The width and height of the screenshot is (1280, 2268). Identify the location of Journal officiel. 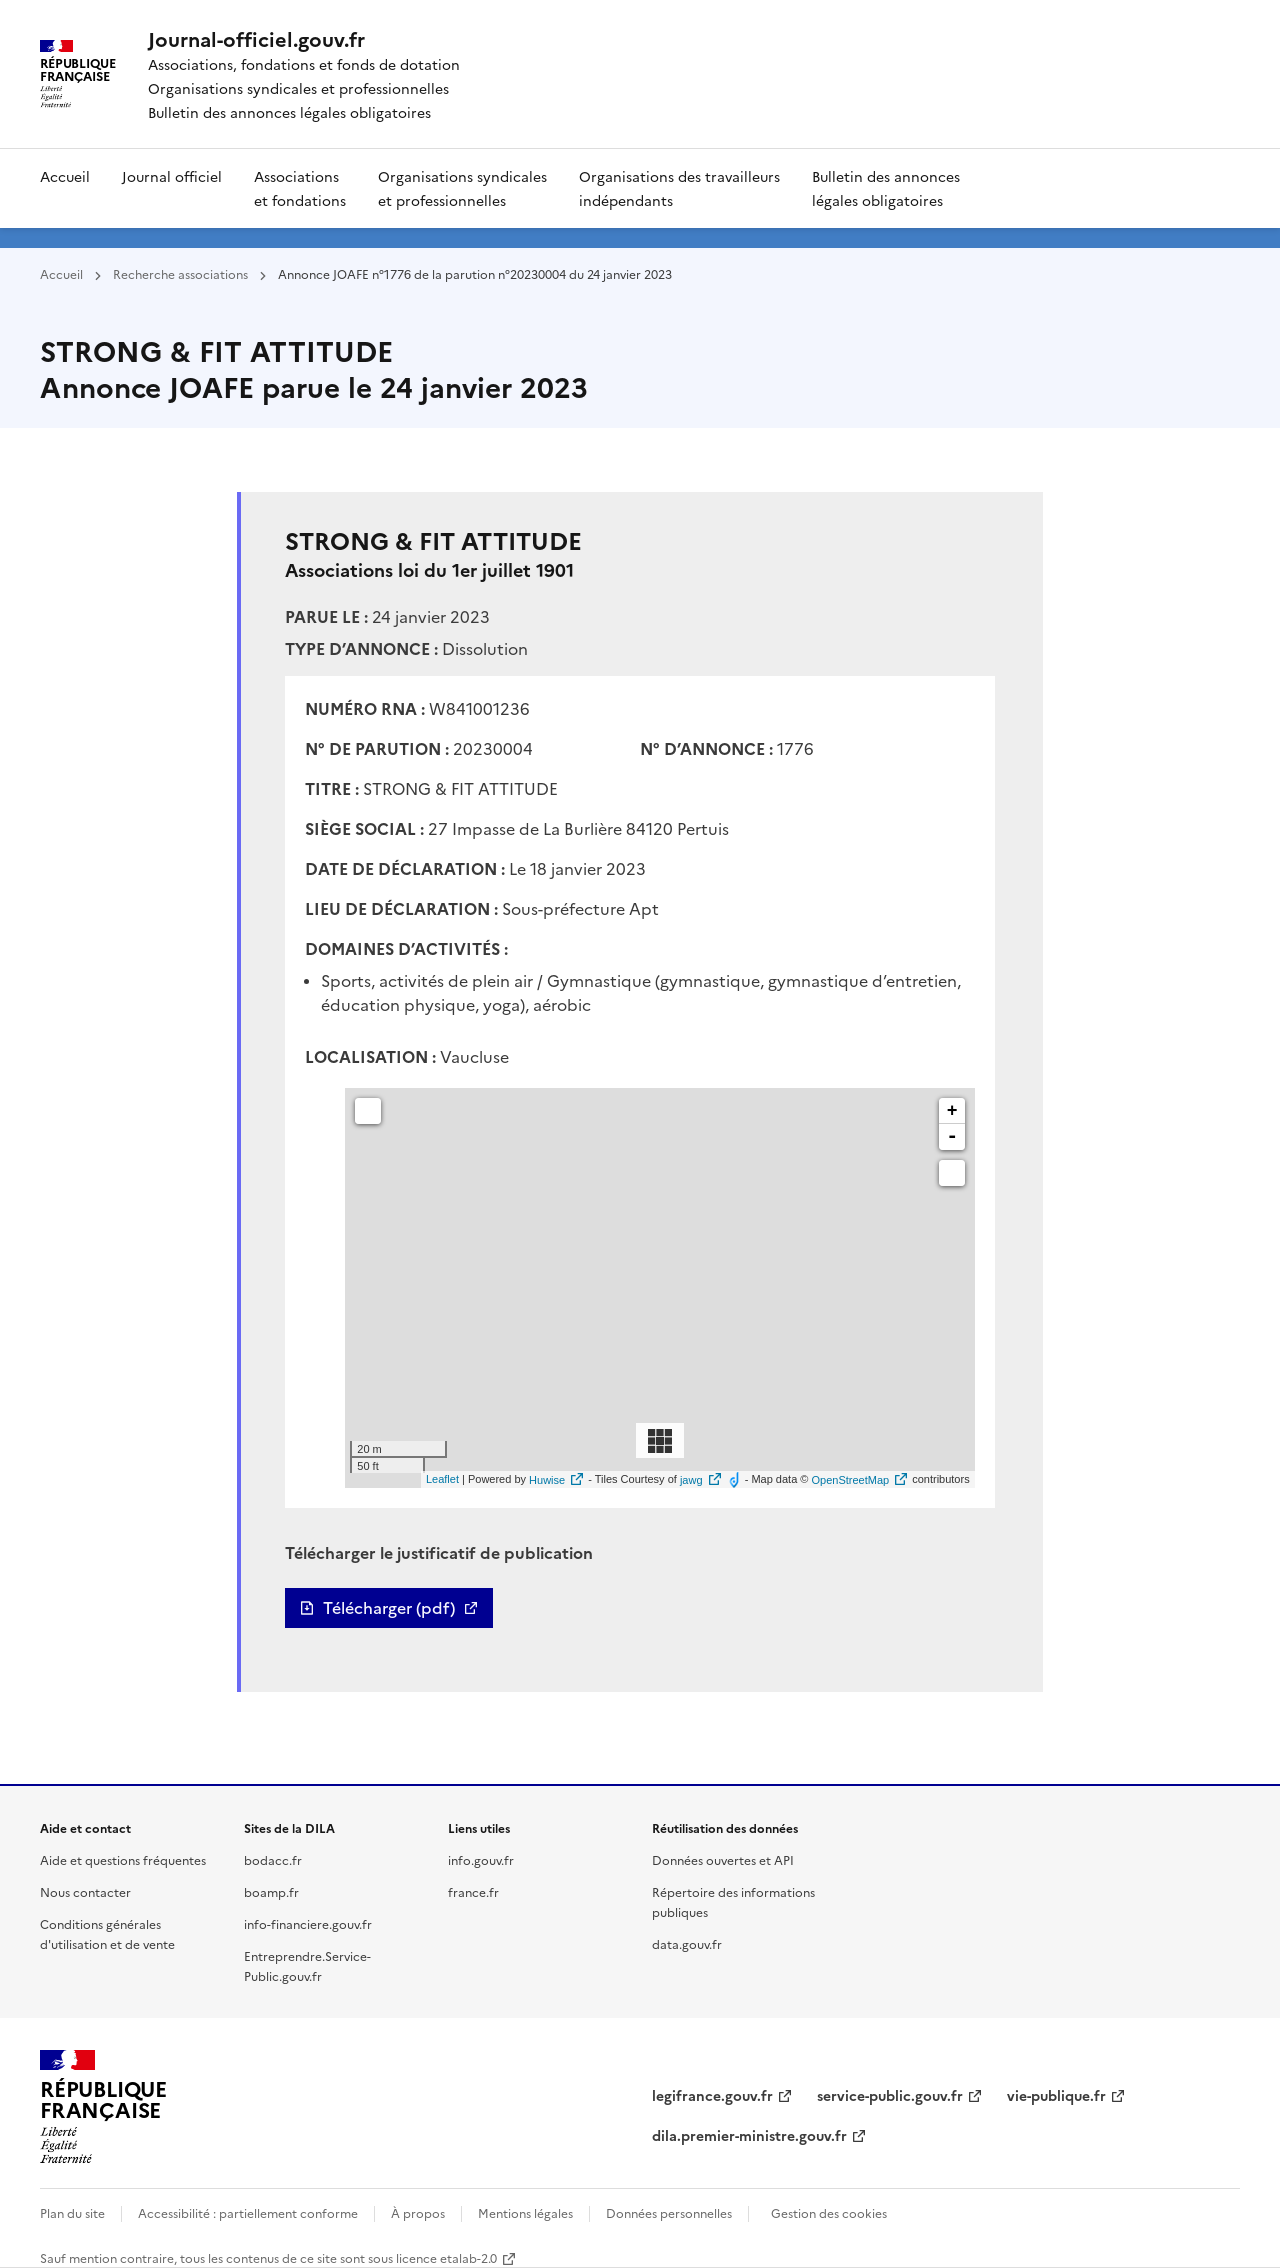
(172, 176).